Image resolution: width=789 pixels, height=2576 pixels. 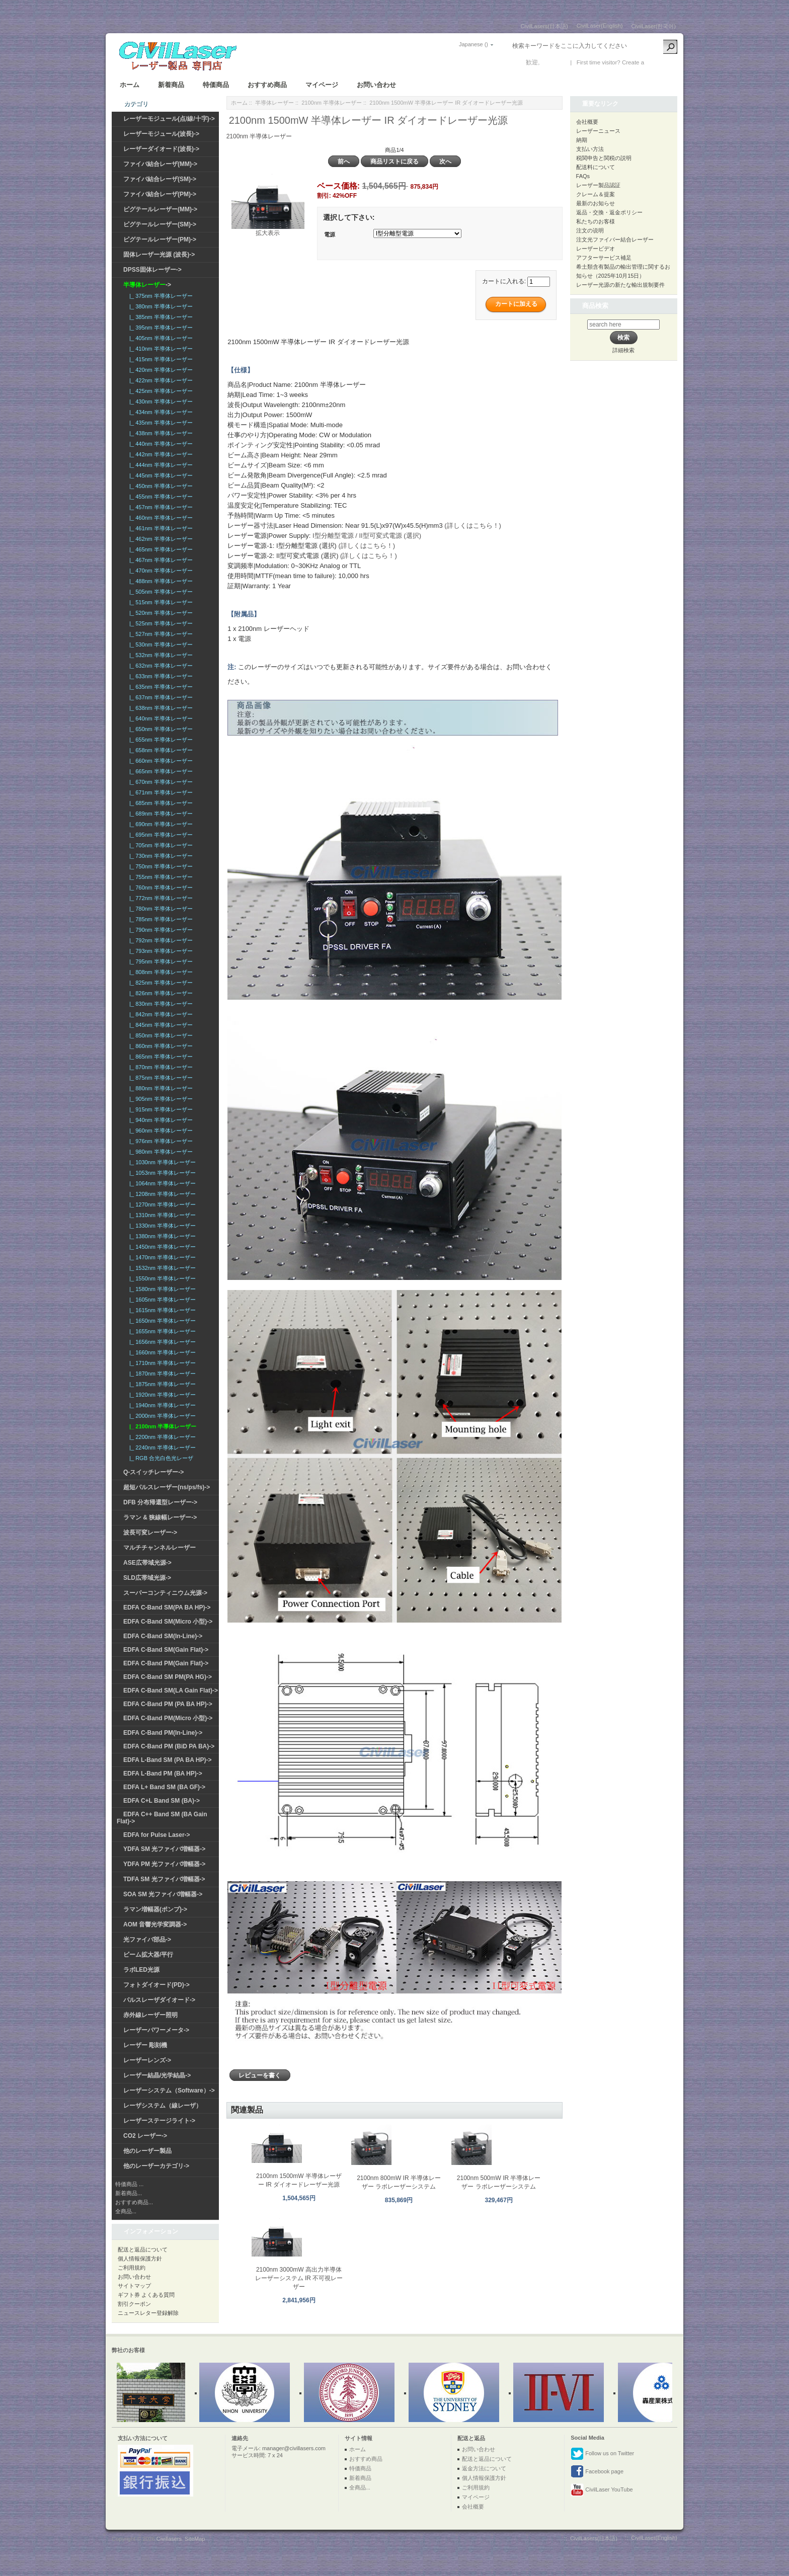 I want to click on 支払い方法, so click(x=590, y=149).